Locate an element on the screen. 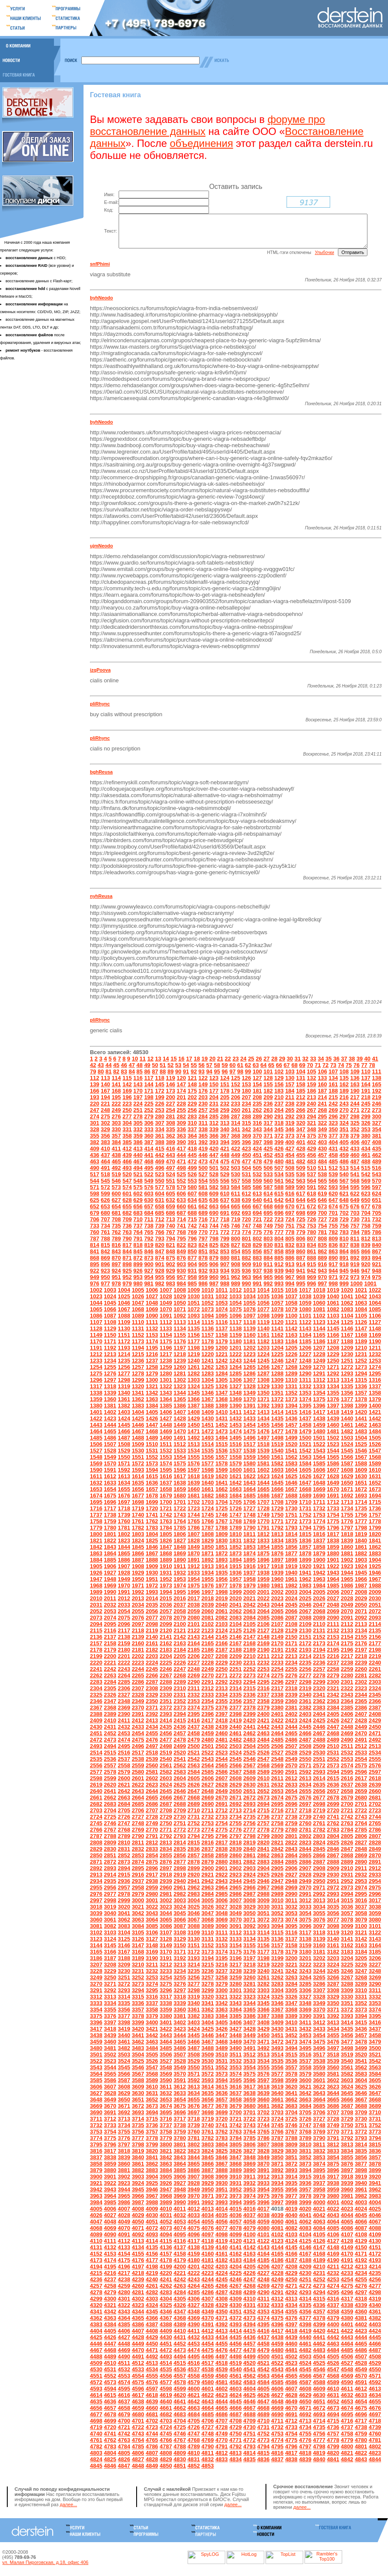 The image size is (388, 2576). 295 is located at coordinates (322, 1125).